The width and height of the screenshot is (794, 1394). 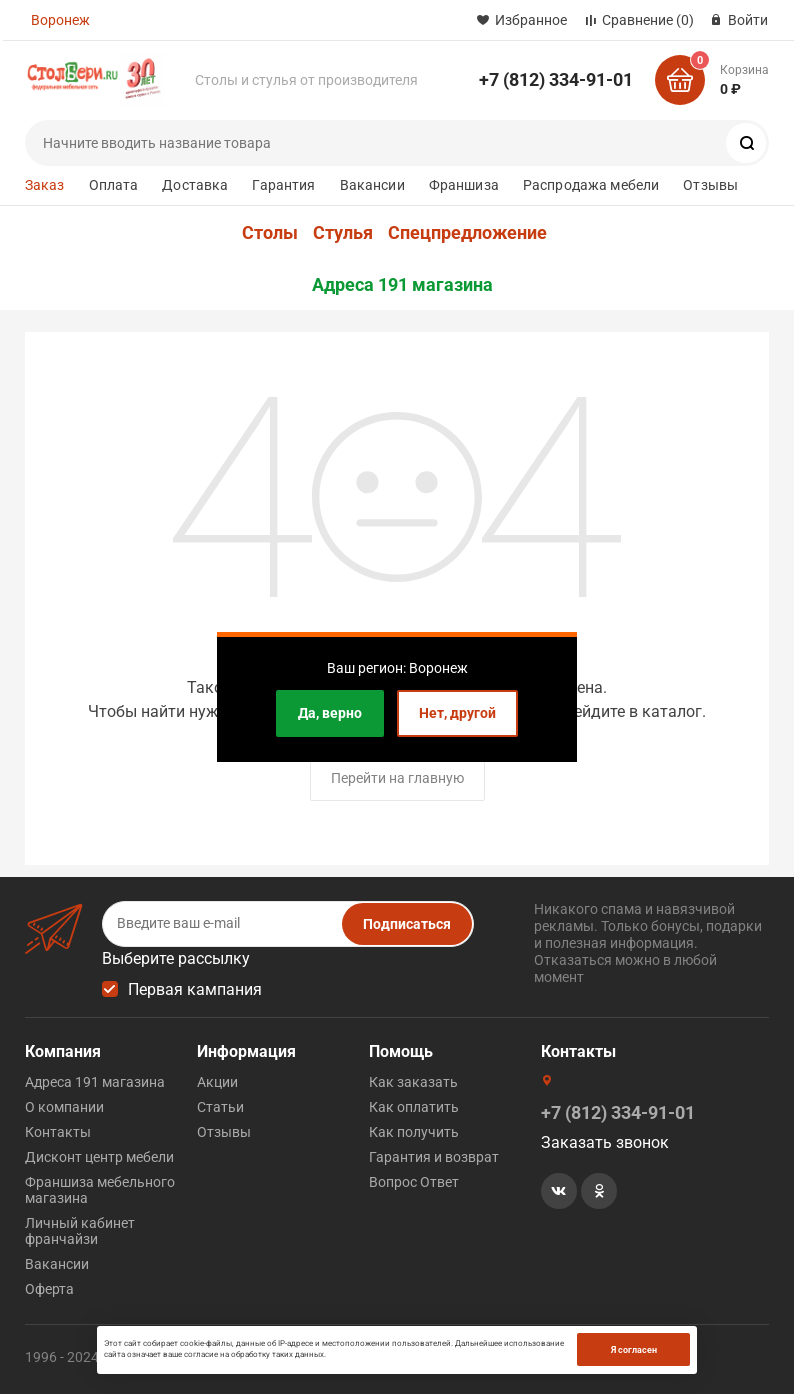 What do you see at coordinates (414, 1132) in the screenshot?
I see `Как получить` at bounding box center [414, 1132].